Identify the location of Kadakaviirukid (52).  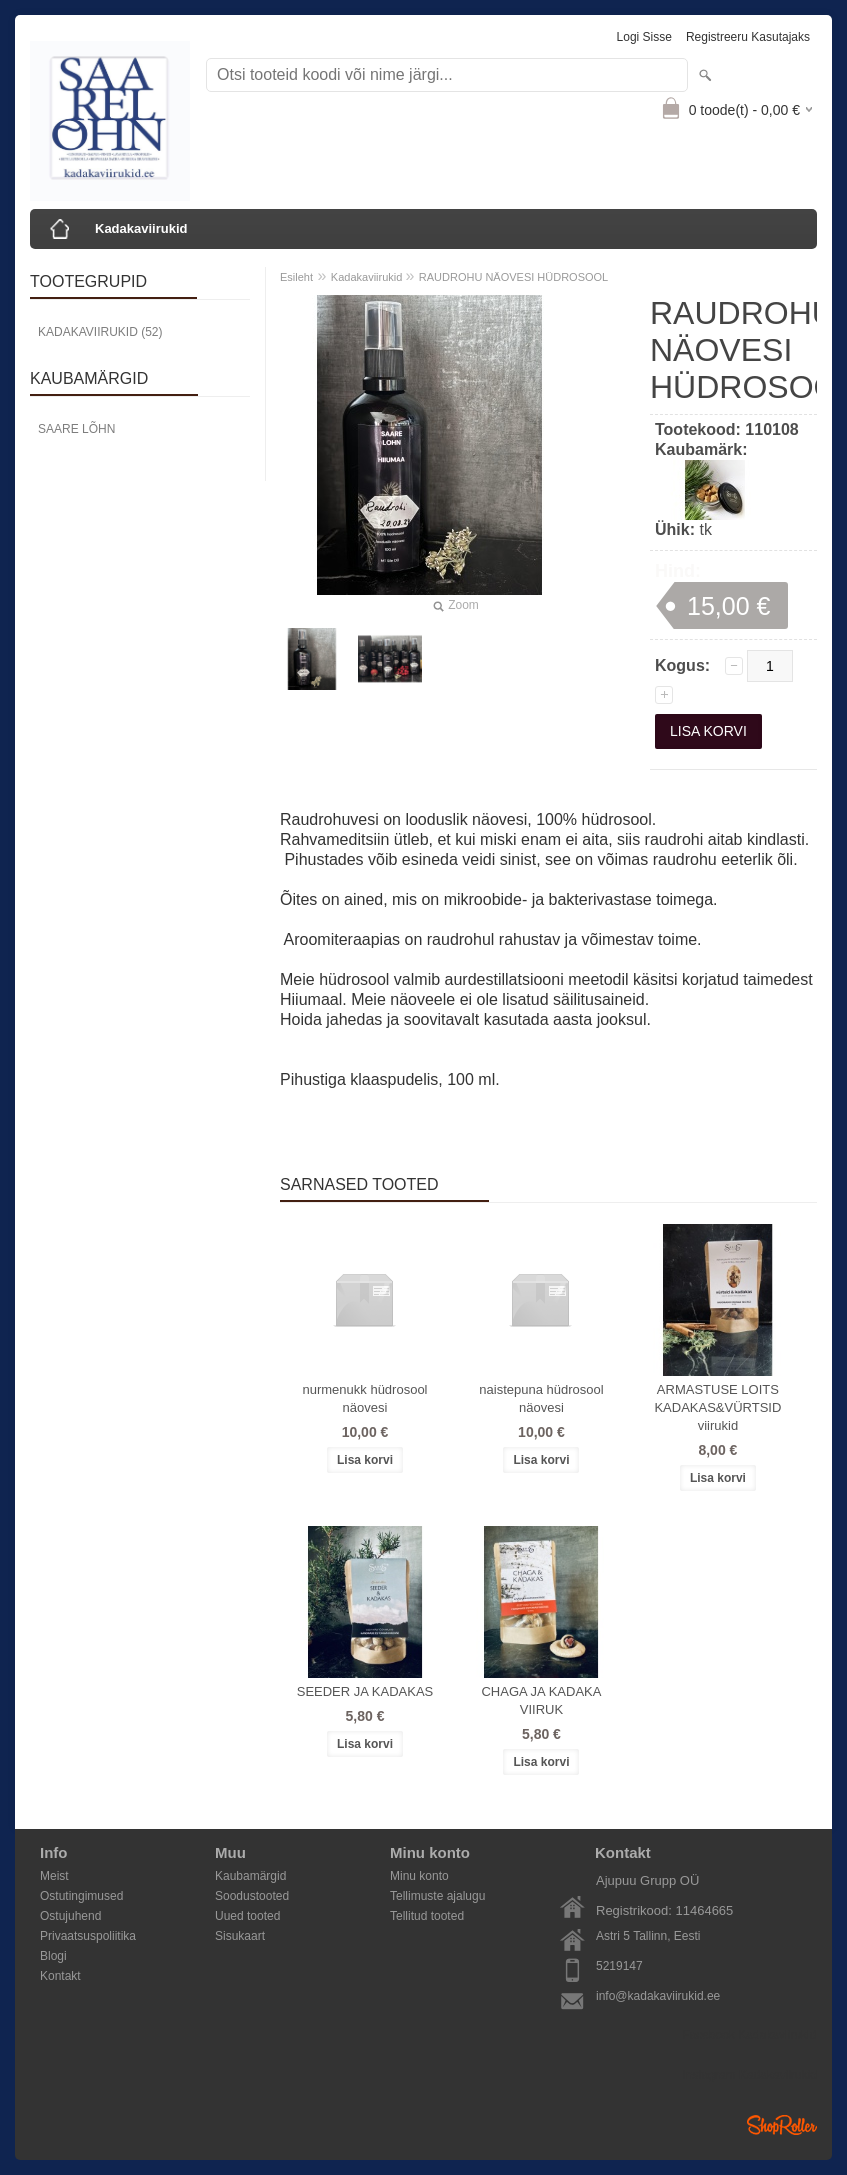
(100, 332).